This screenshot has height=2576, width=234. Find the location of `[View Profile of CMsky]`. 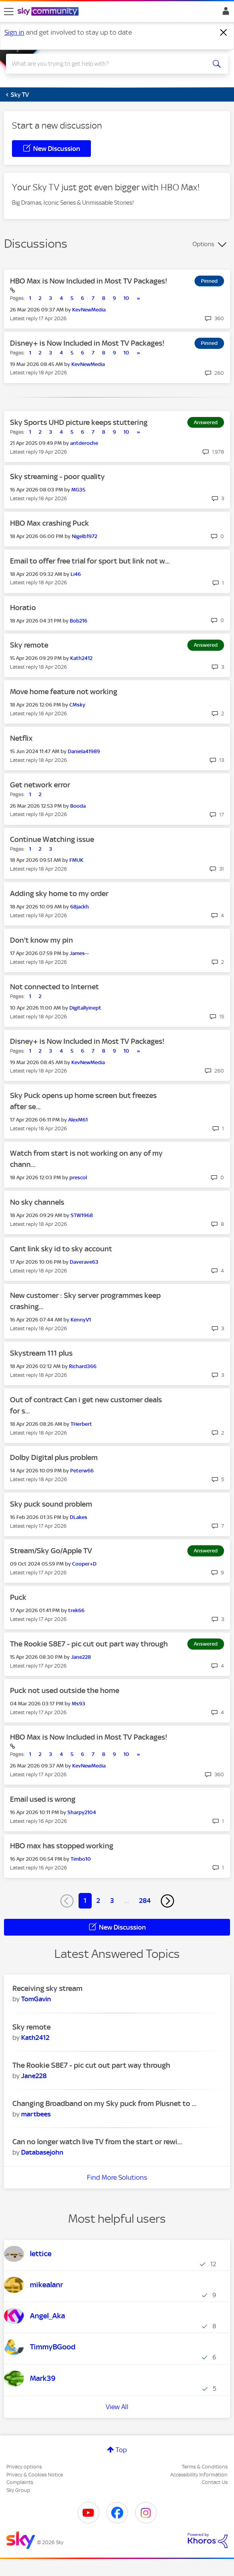

[View Profile of CMsky] is located at coordinates (77, 705).